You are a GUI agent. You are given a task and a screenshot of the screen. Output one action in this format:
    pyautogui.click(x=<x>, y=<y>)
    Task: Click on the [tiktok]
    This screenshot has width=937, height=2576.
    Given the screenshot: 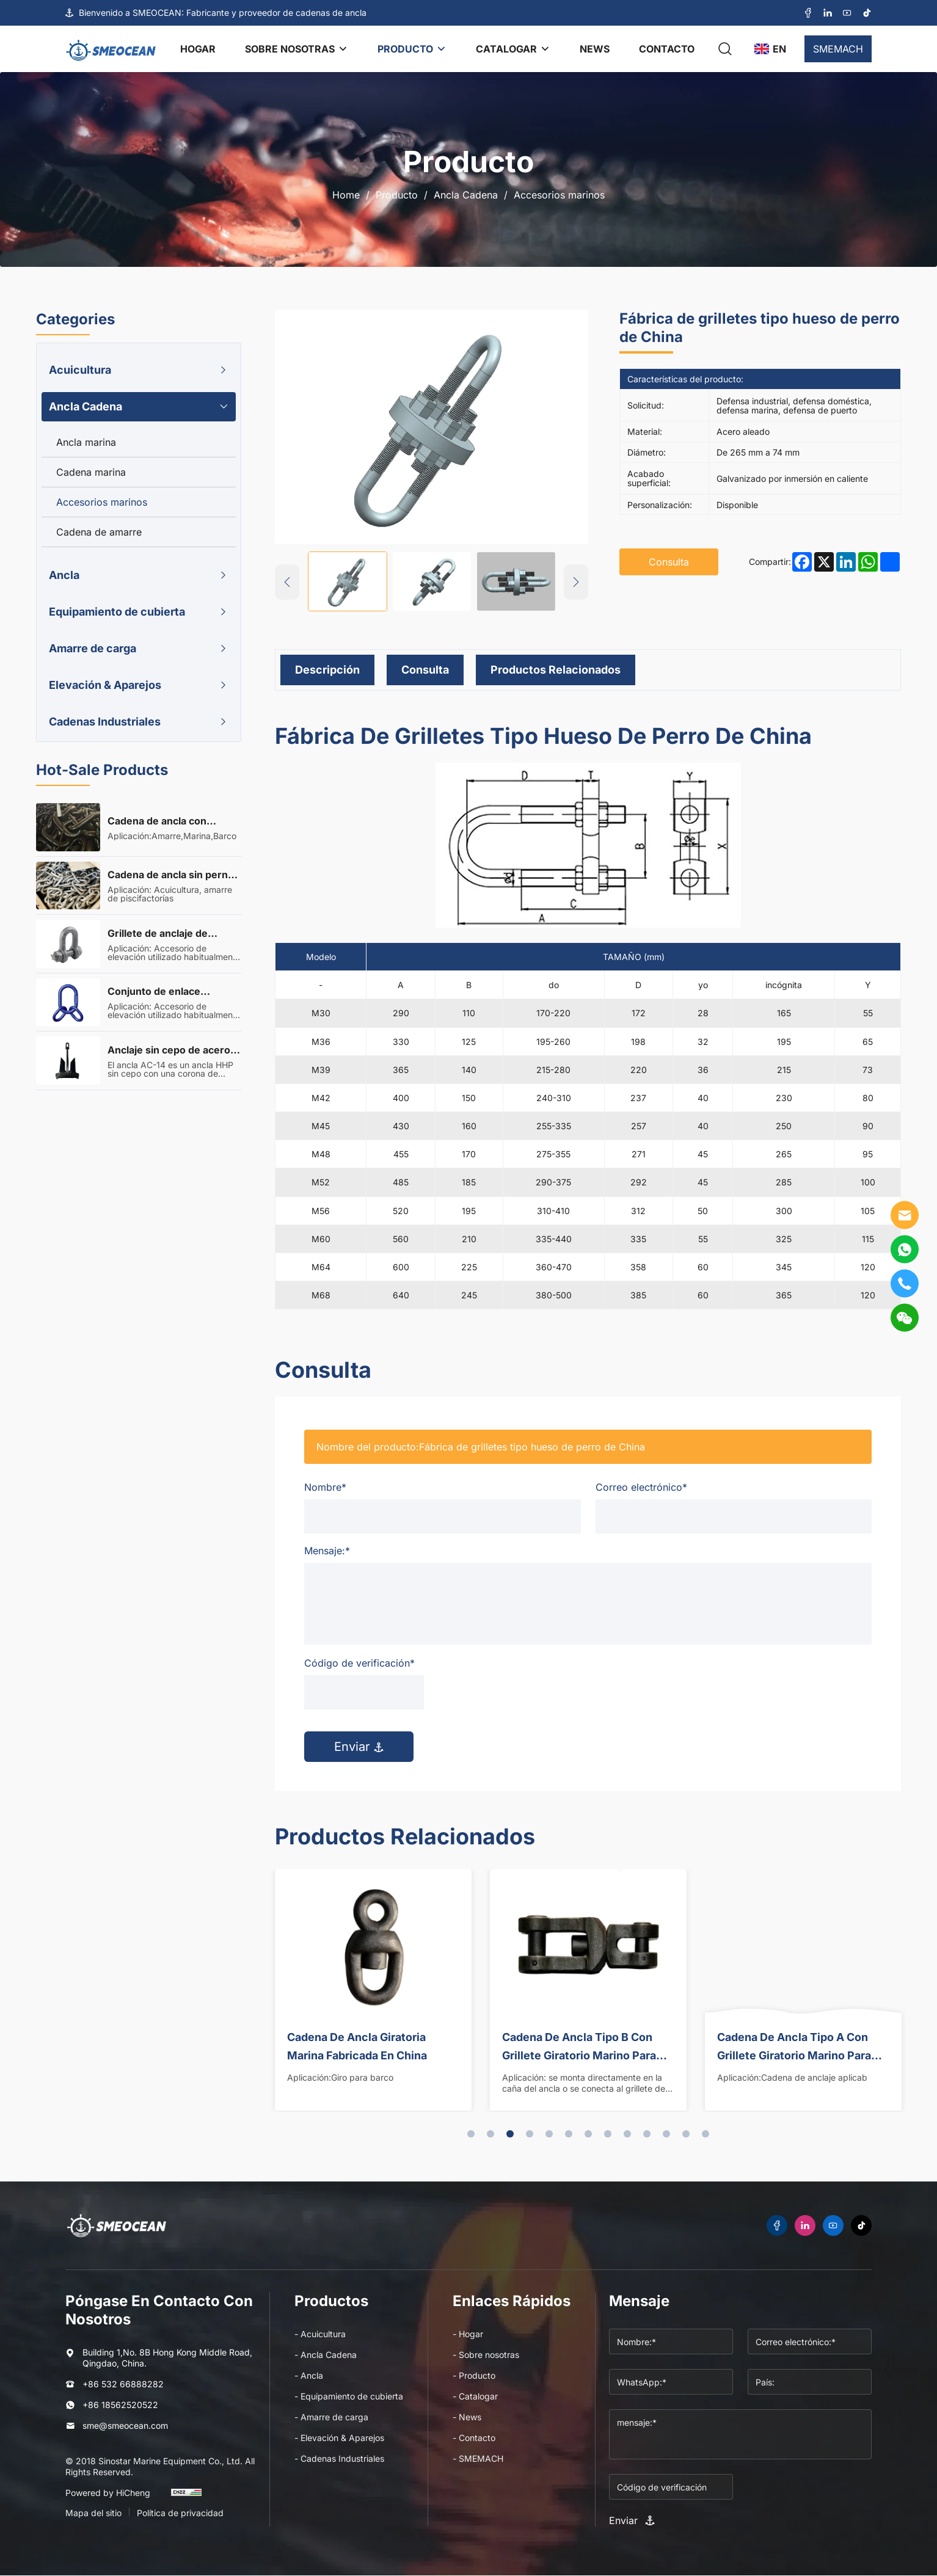 What is the action you would take?
    pyautogui.click(x=867, y=13)
    